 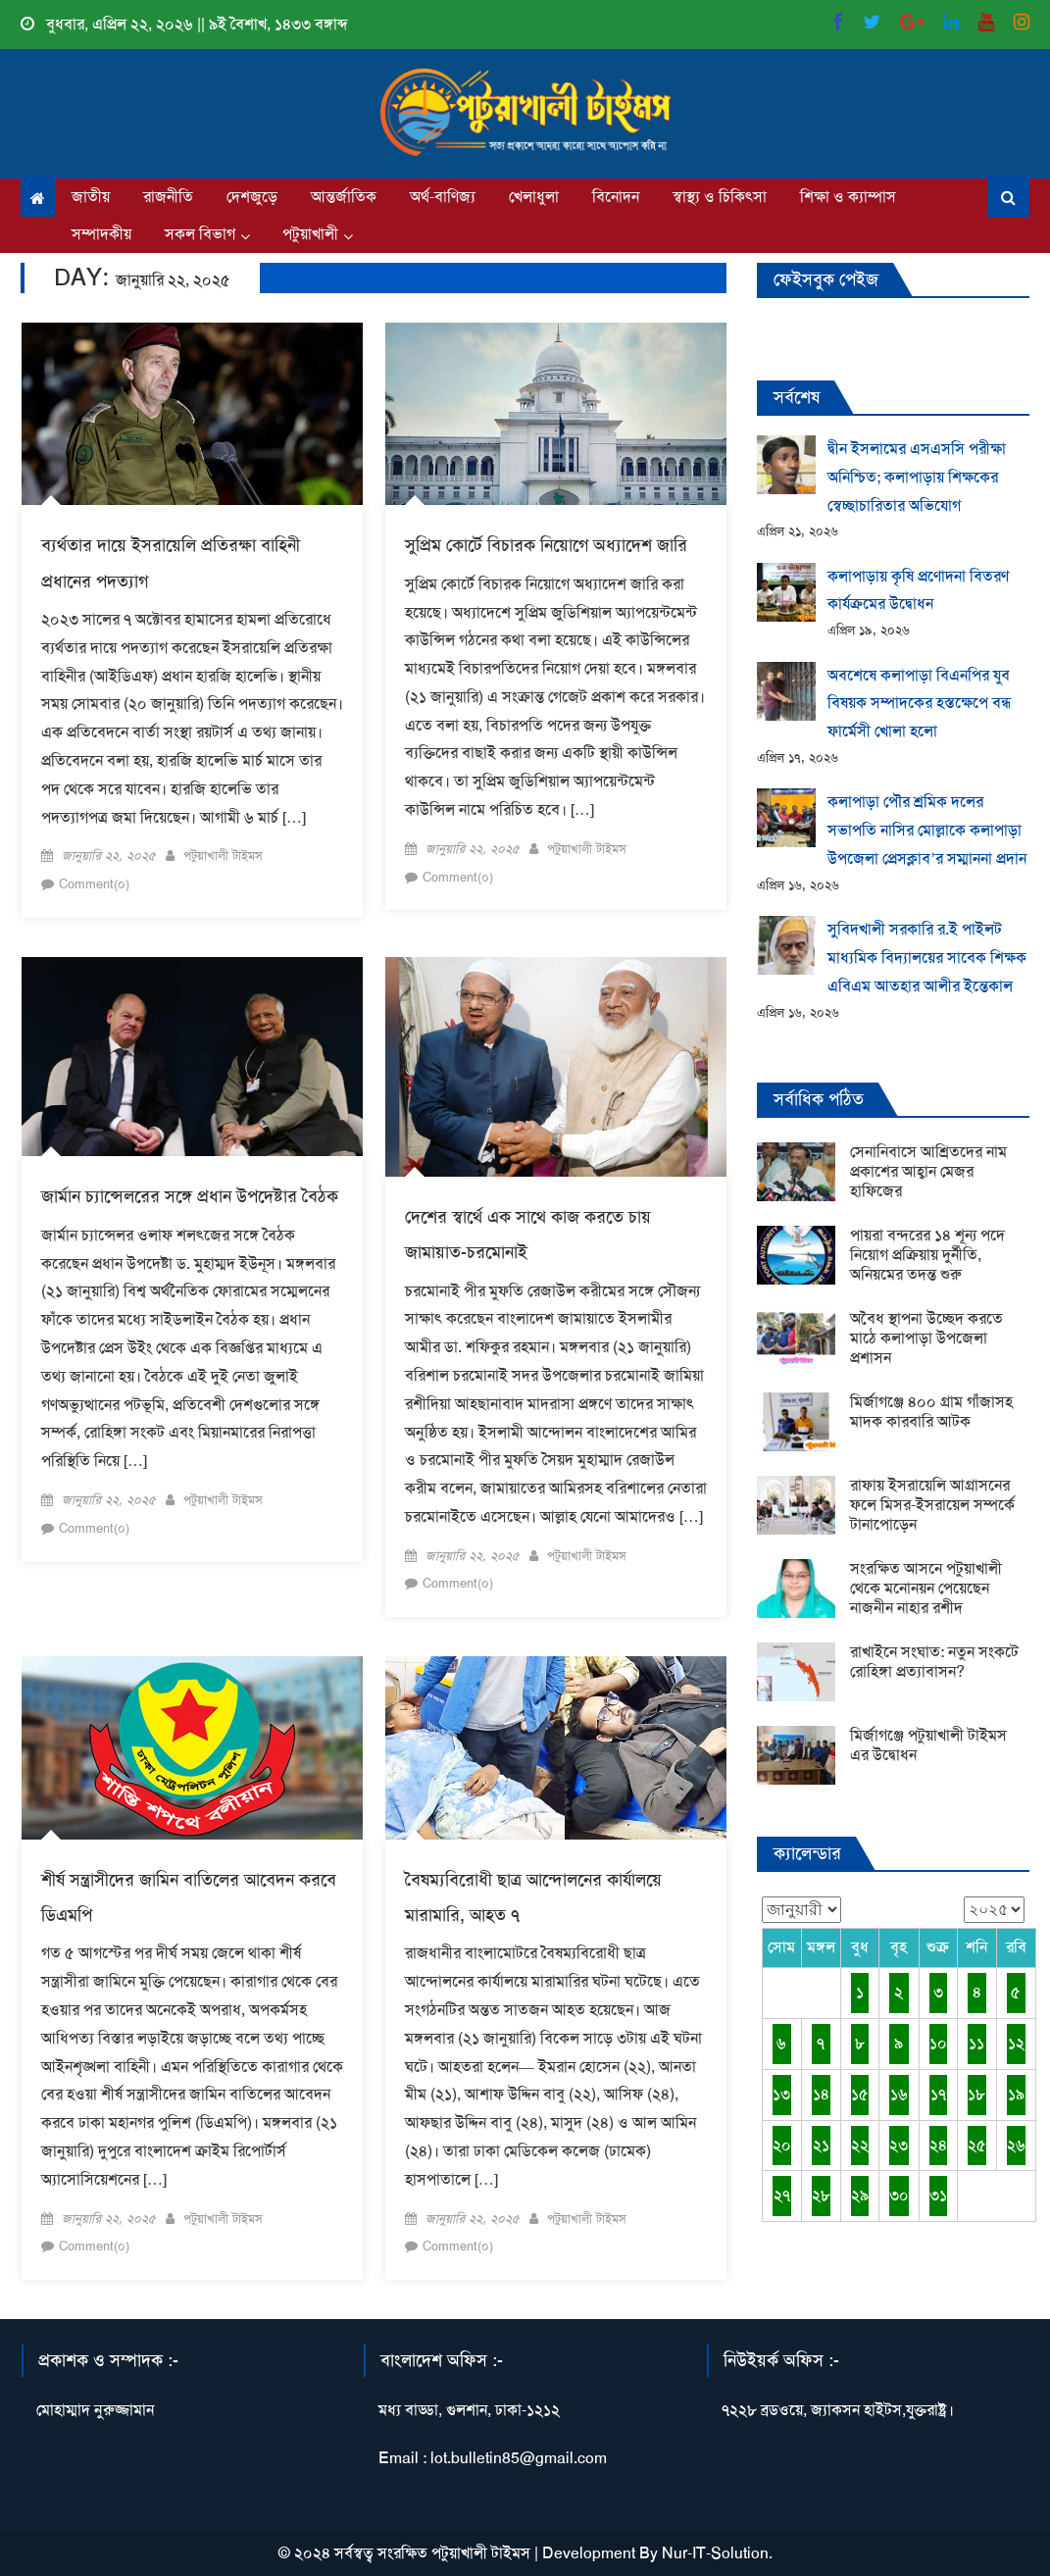 I want to click on সকল বিভাগ, so click(x=200, y=234).